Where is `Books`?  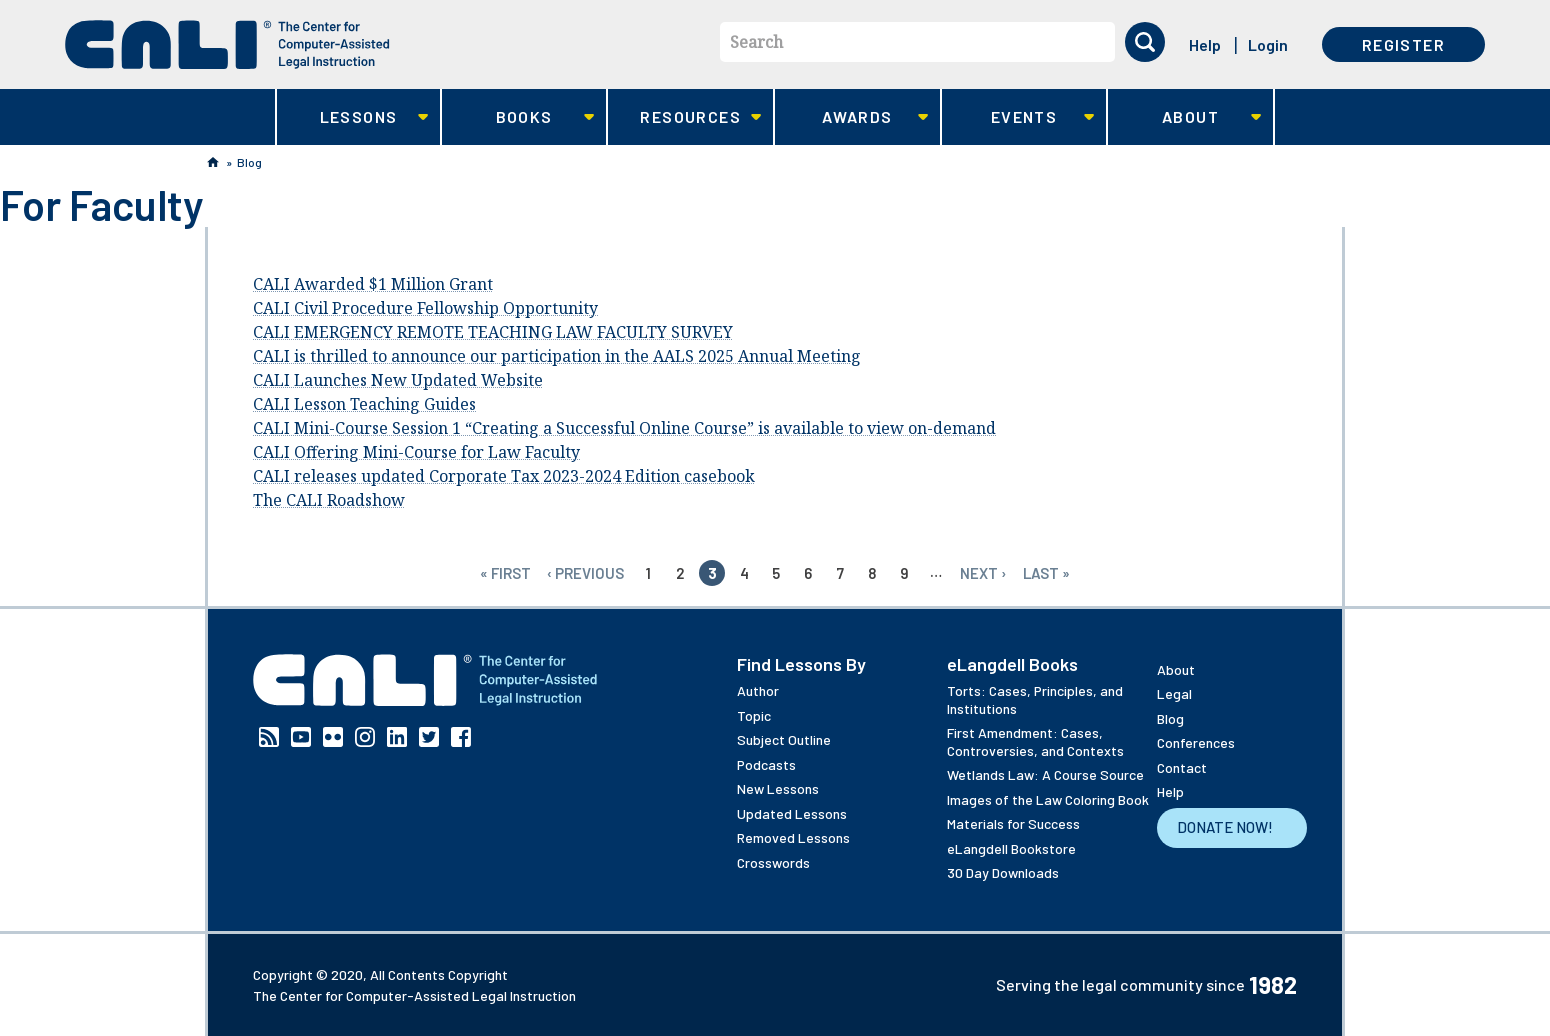
Books is located at coordinates (518, 117).